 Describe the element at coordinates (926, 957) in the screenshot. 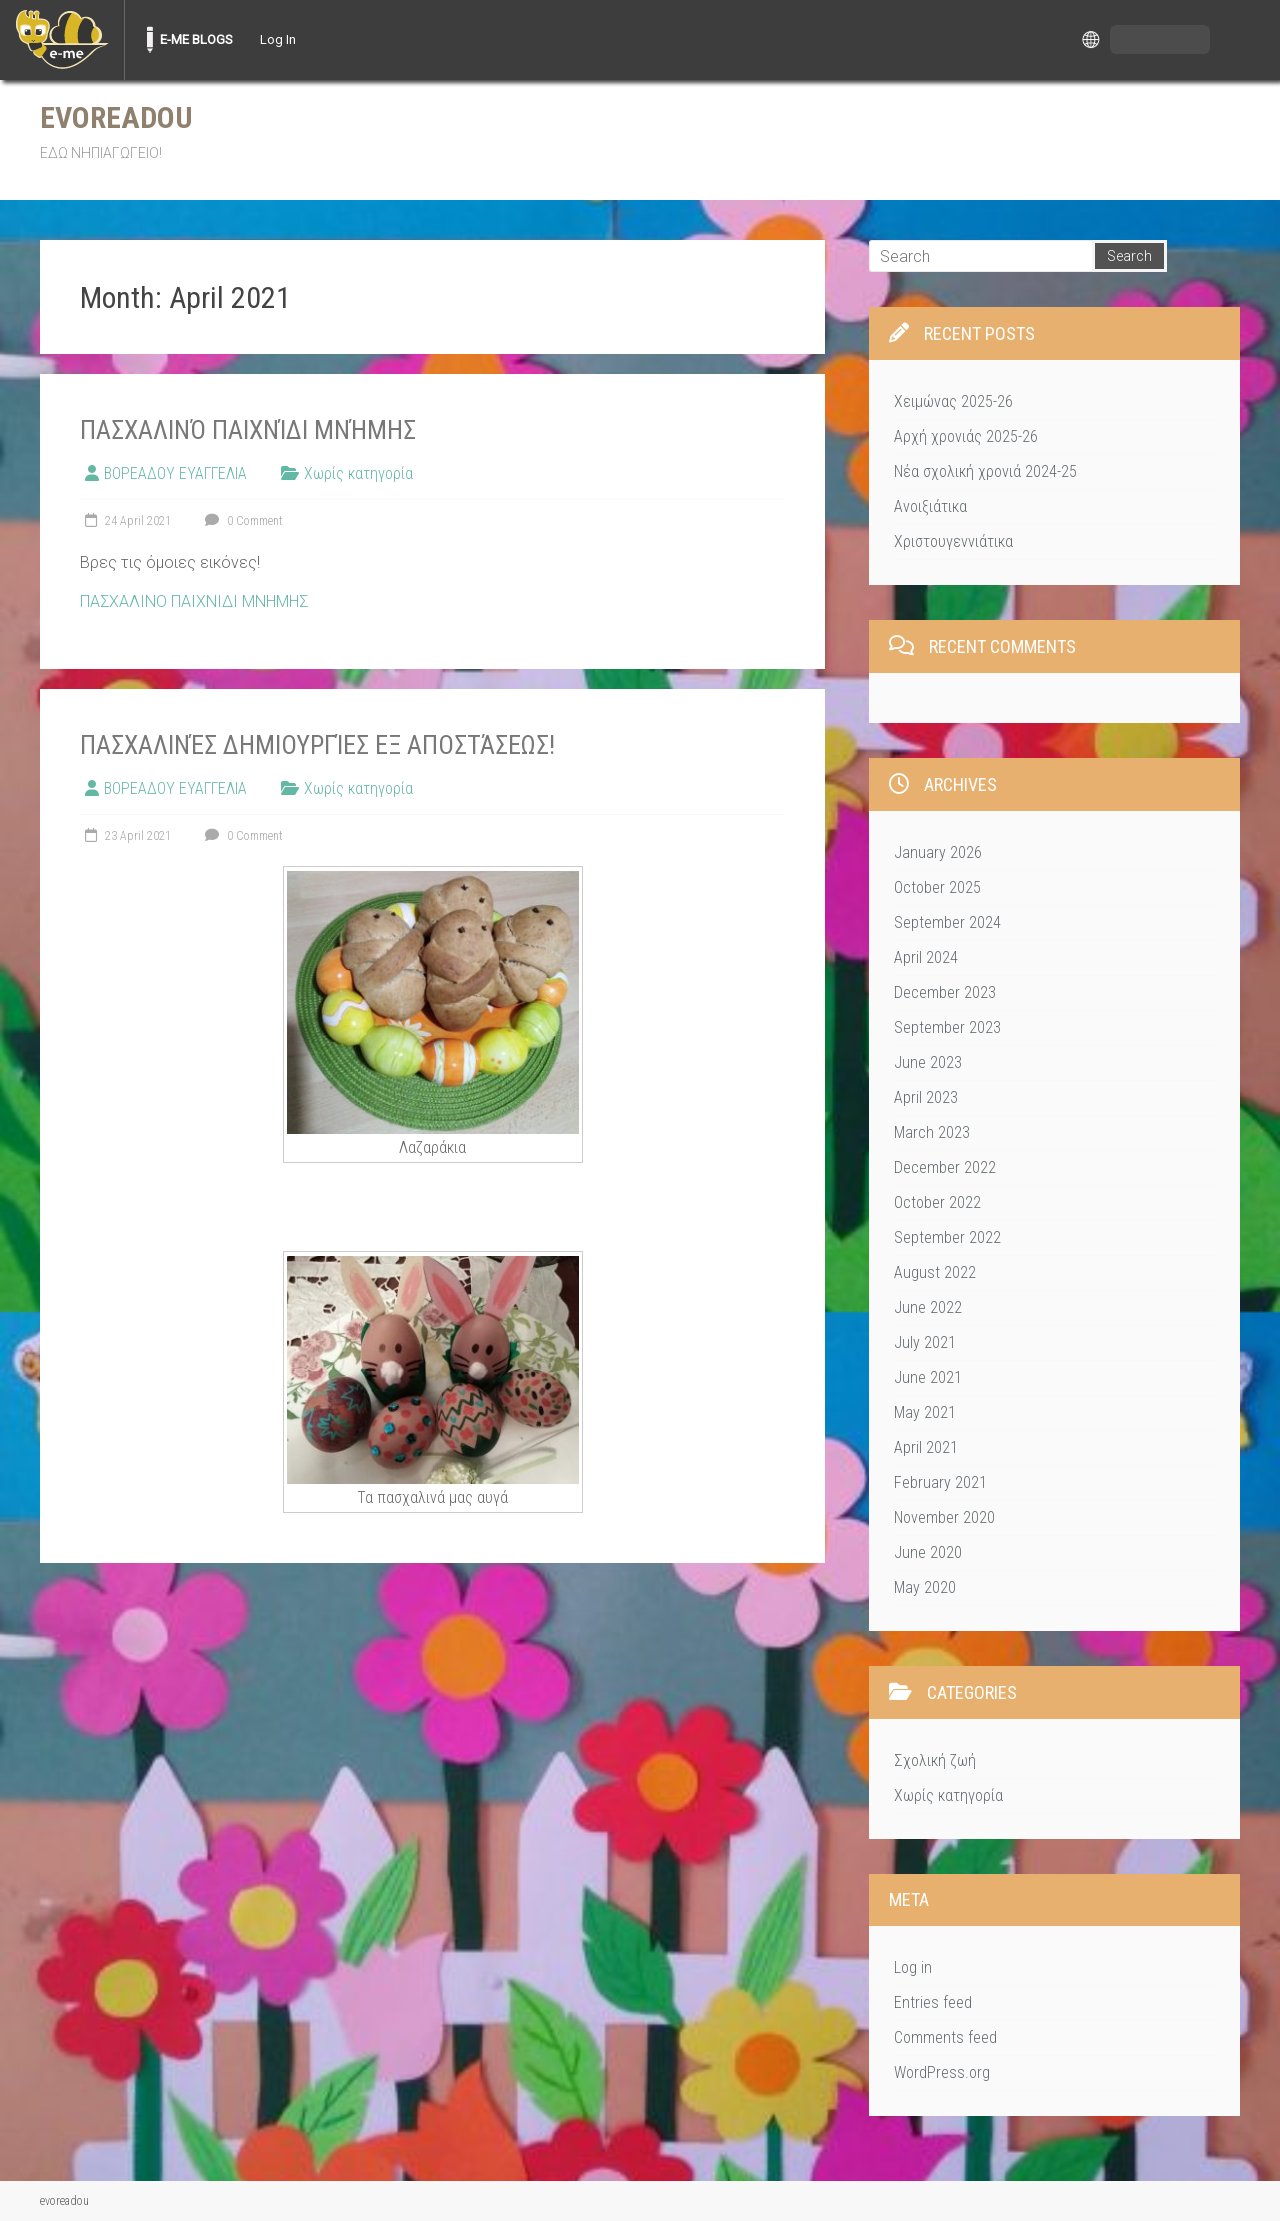

I see `April 2024` at that location.